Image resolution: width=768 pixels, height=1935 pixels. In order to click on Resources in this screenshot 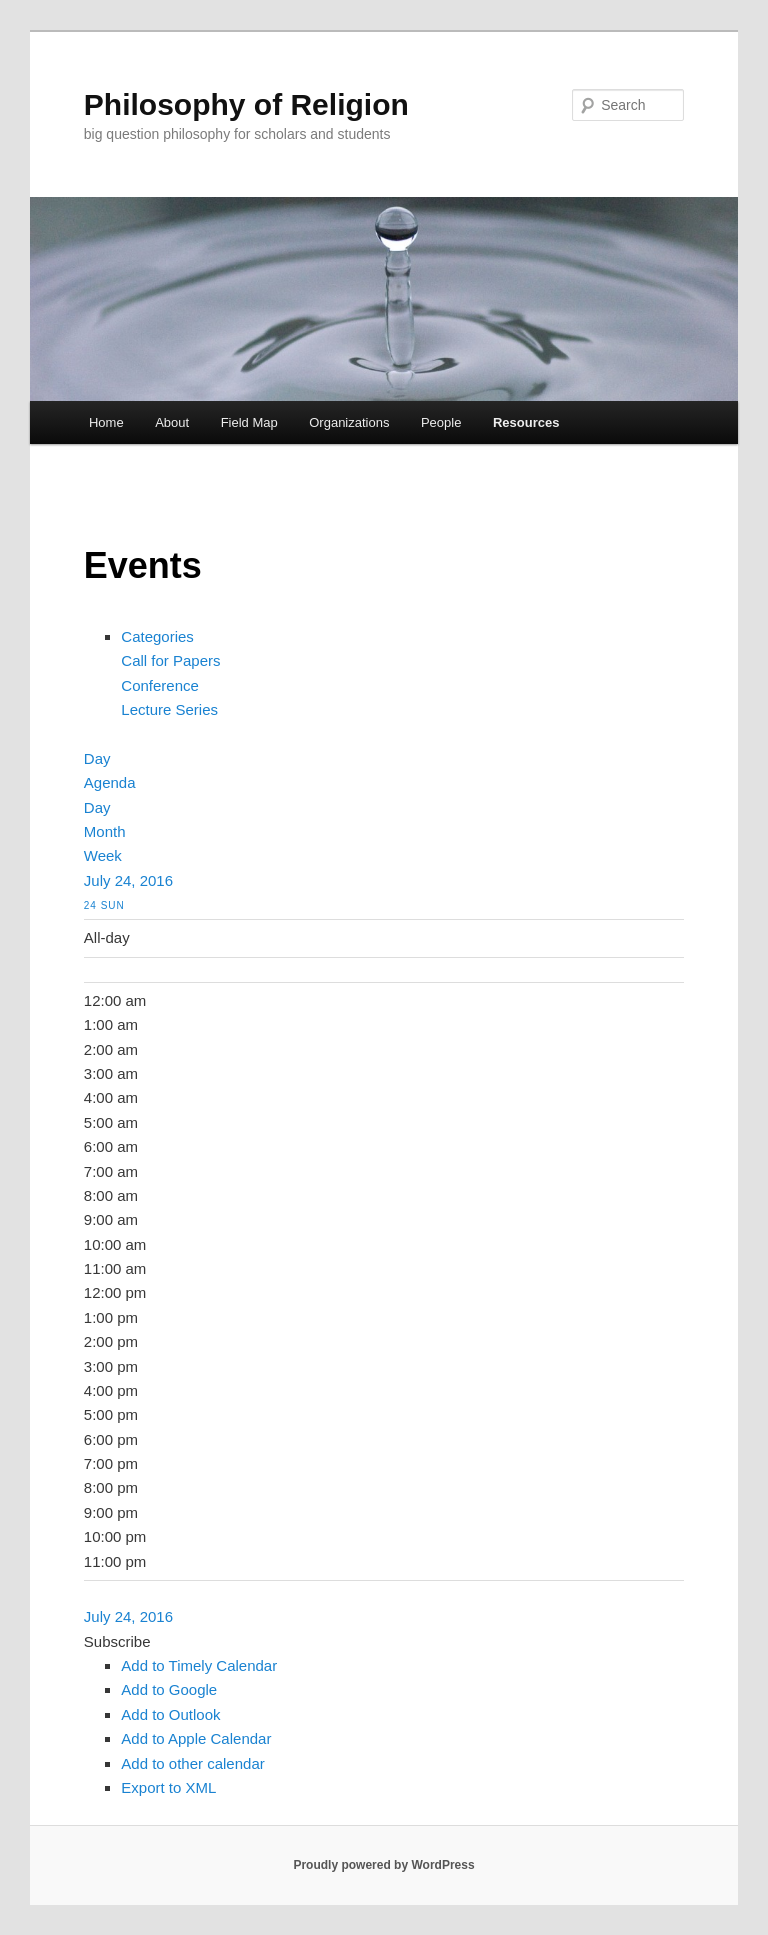, I will do `click(526, 422)`.